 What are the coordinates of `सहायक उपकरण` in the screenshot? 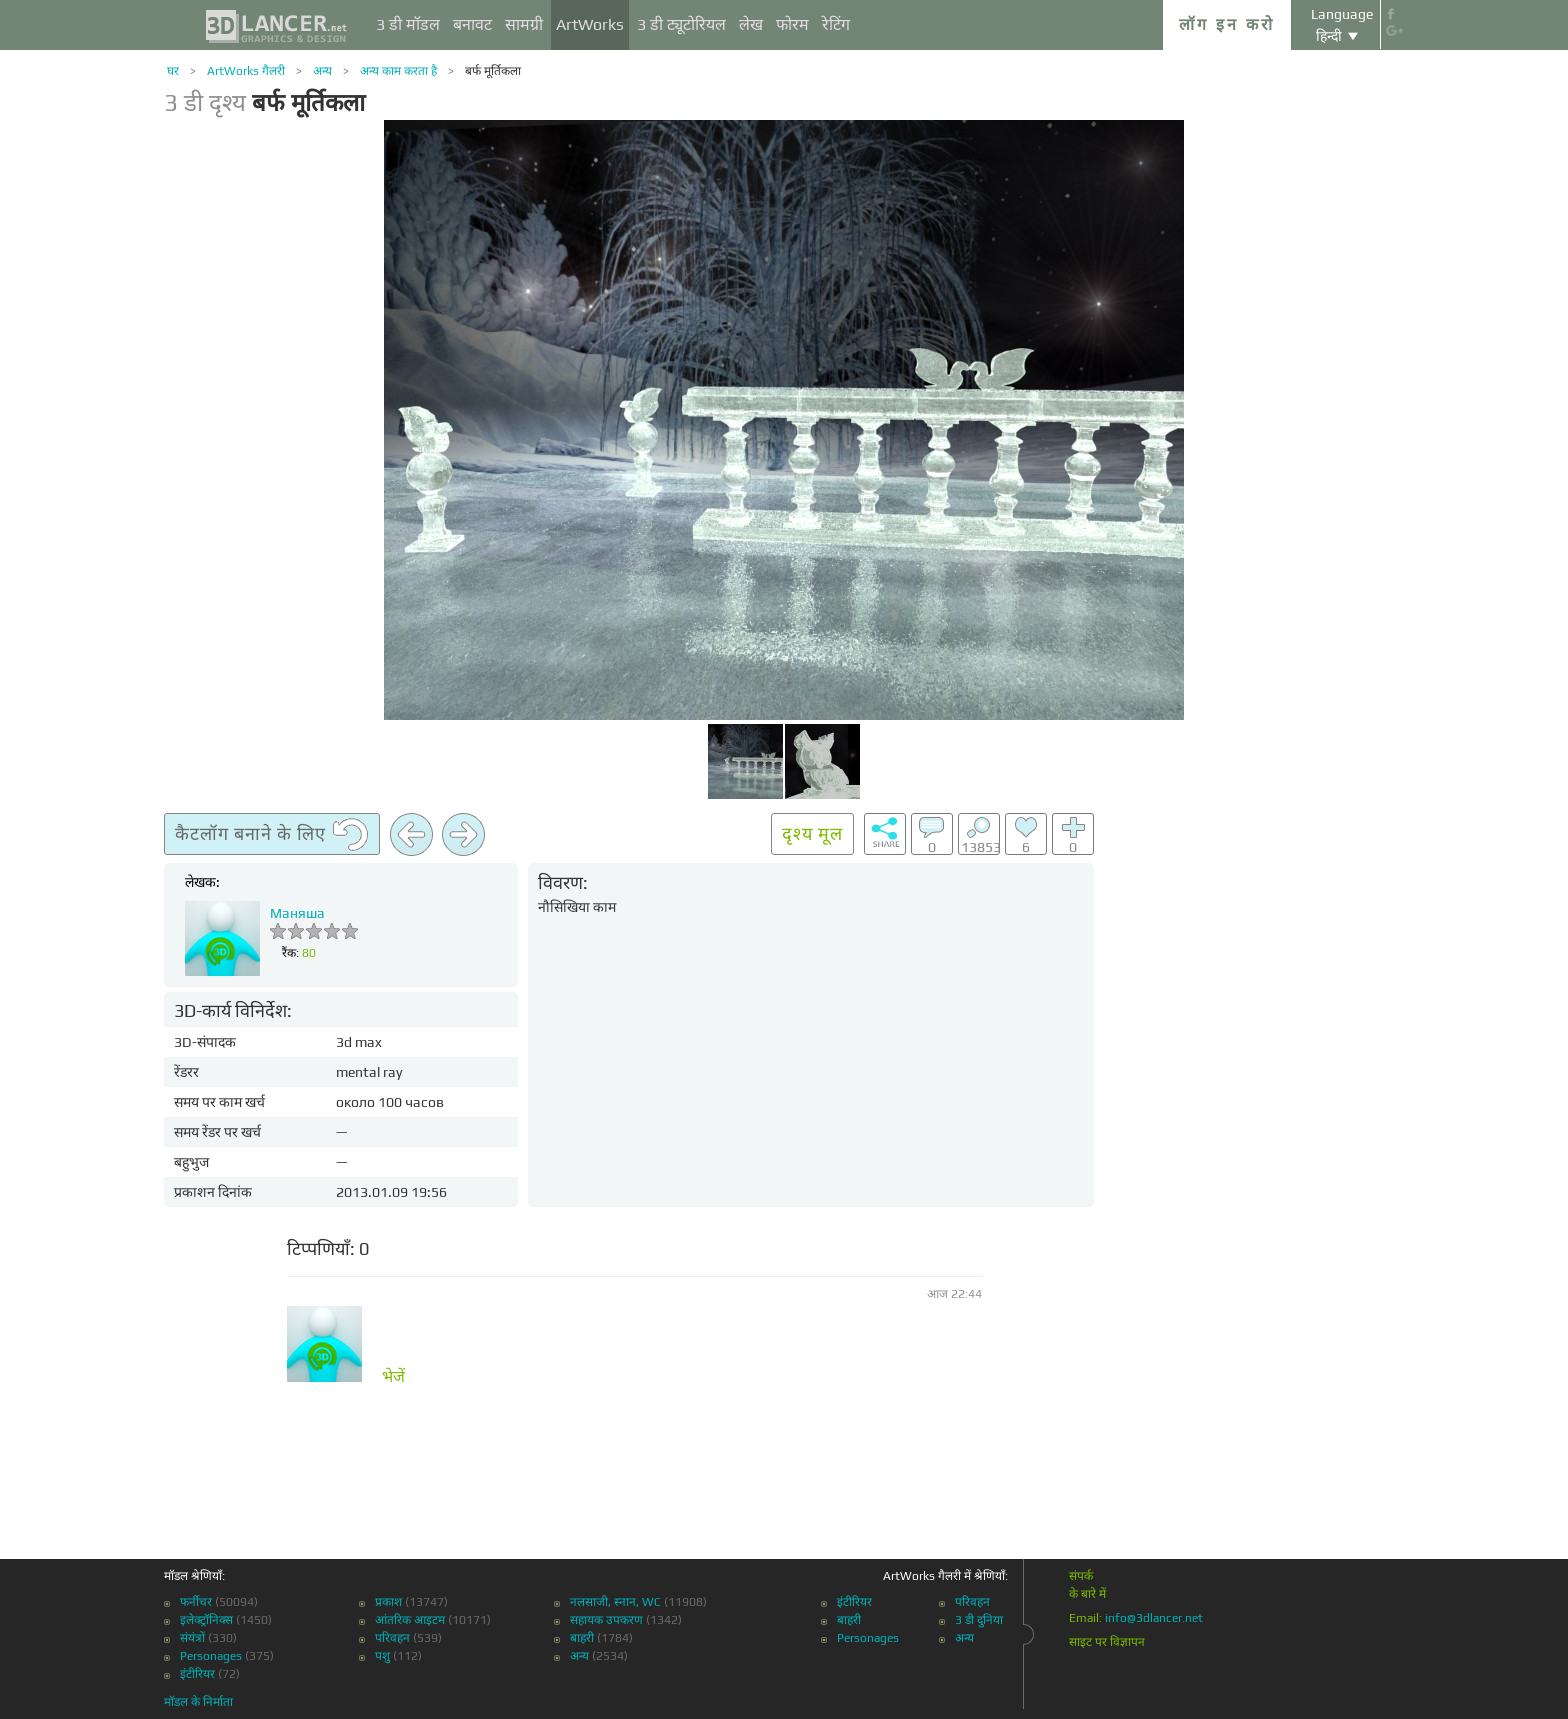 It's located at (606, 1620).